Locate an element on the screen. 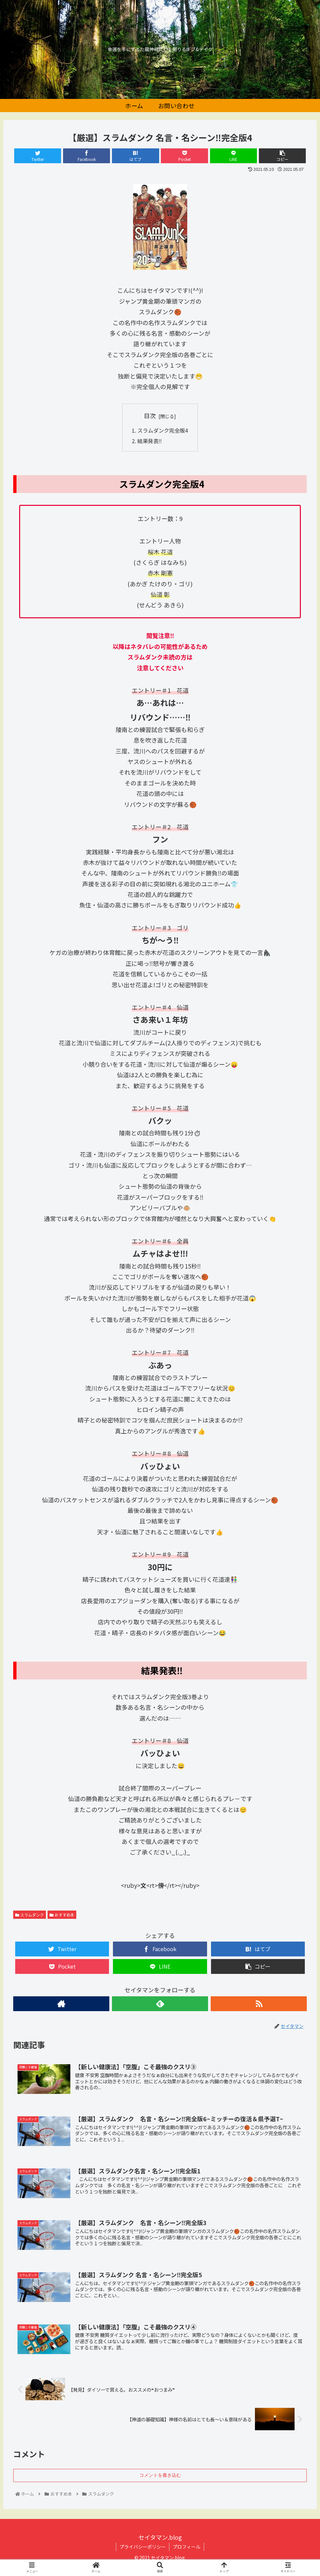 The width and height of the screenshot is (320, 2576). おすすめ本 is located at coordinates (62, 1914).